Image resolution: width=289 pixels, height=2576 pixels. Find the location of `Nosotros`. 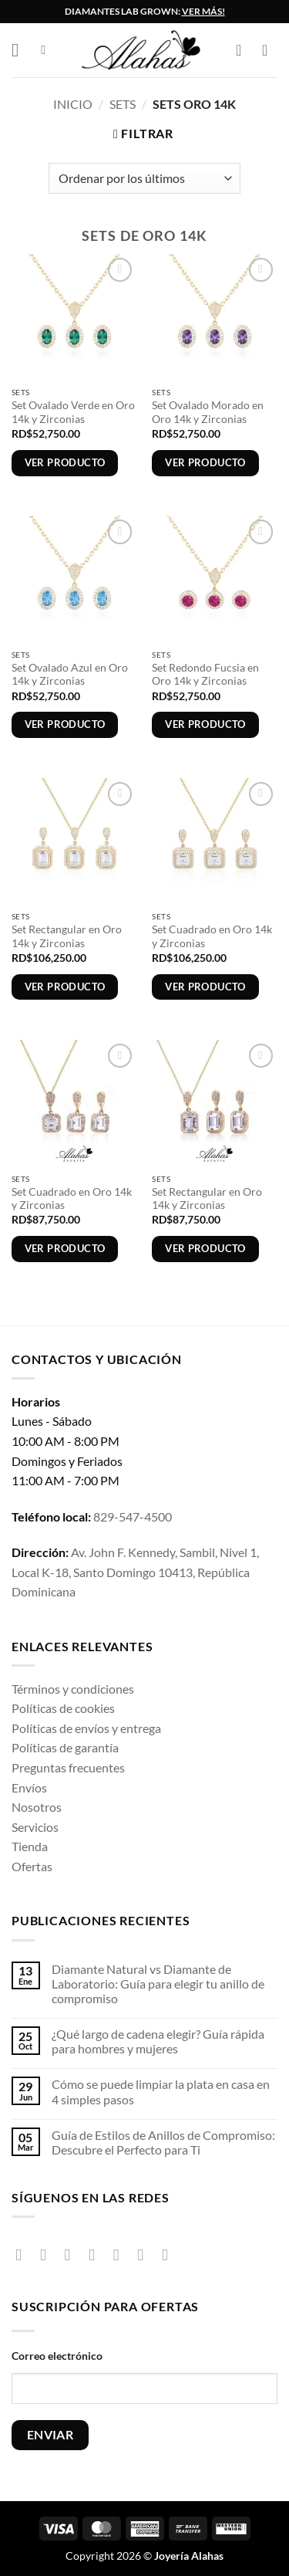

Nosotros is located at coordinates (37, 1806).